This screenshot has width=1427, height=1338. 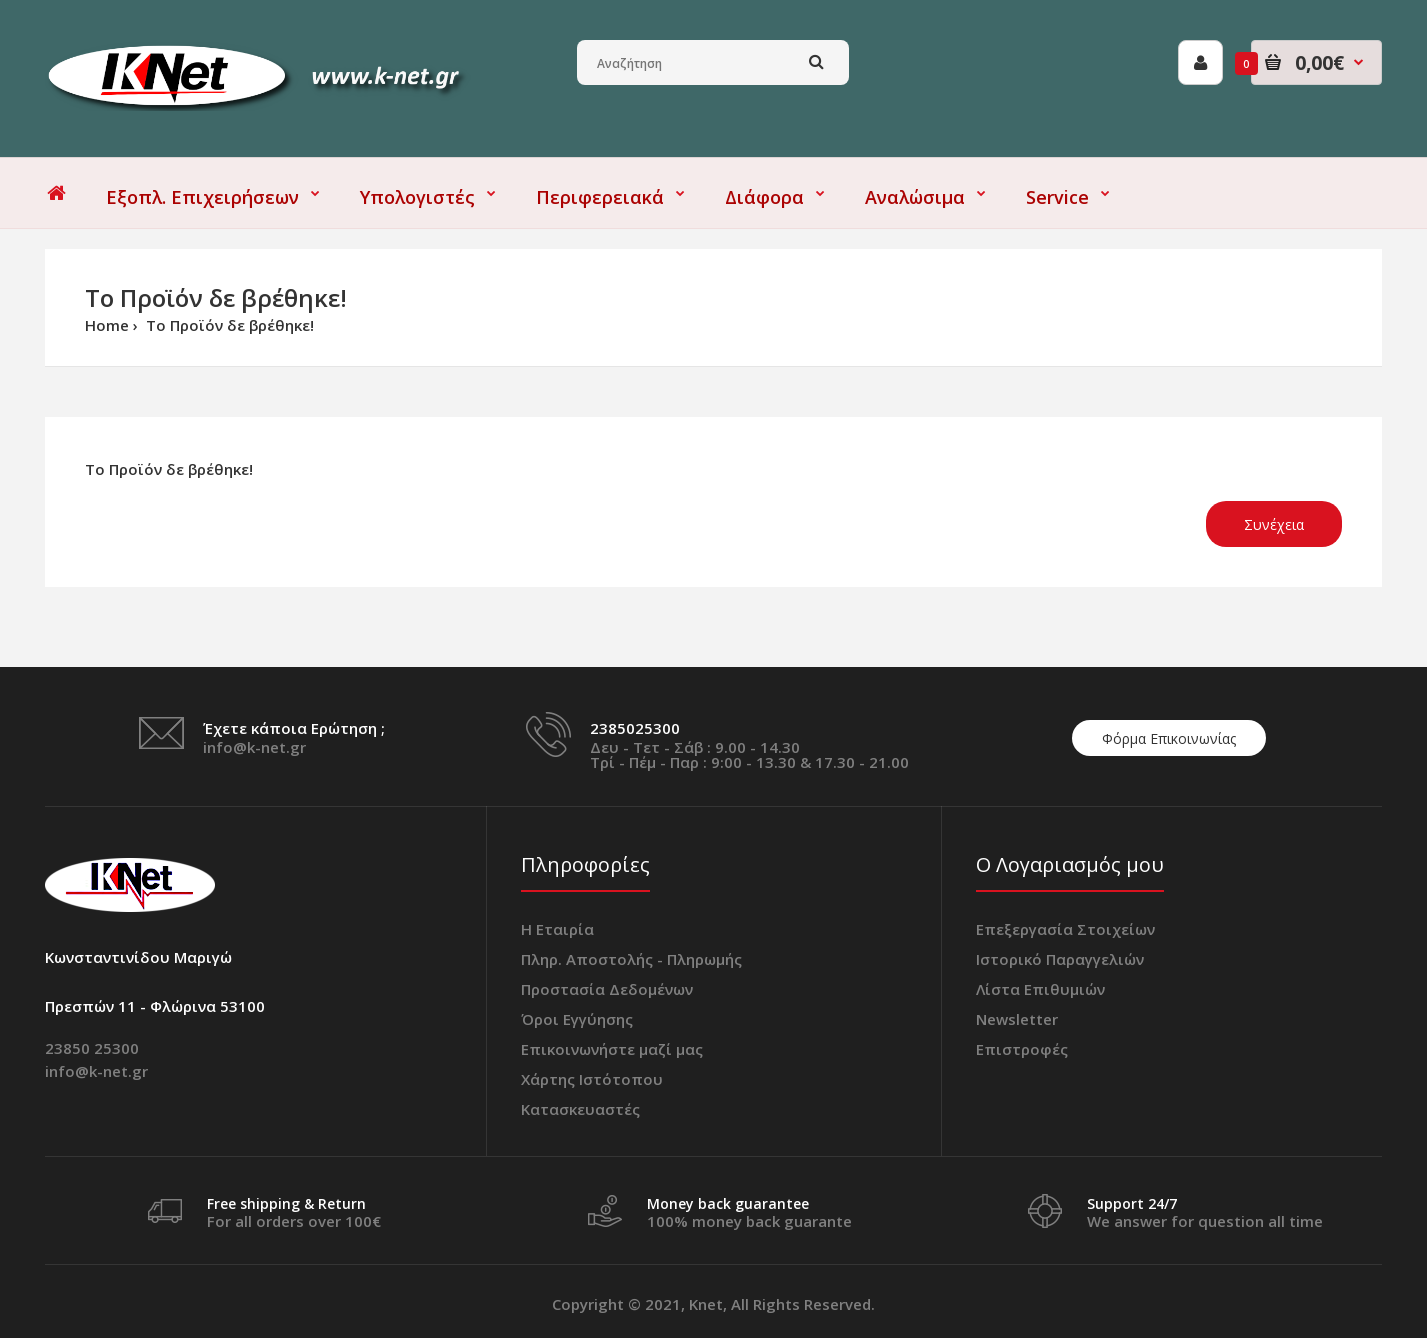 What do you see at coordinates (1022, 1049) in the screenshot?
I see `Επιστροφές` at bounding box center [1022, 1049].